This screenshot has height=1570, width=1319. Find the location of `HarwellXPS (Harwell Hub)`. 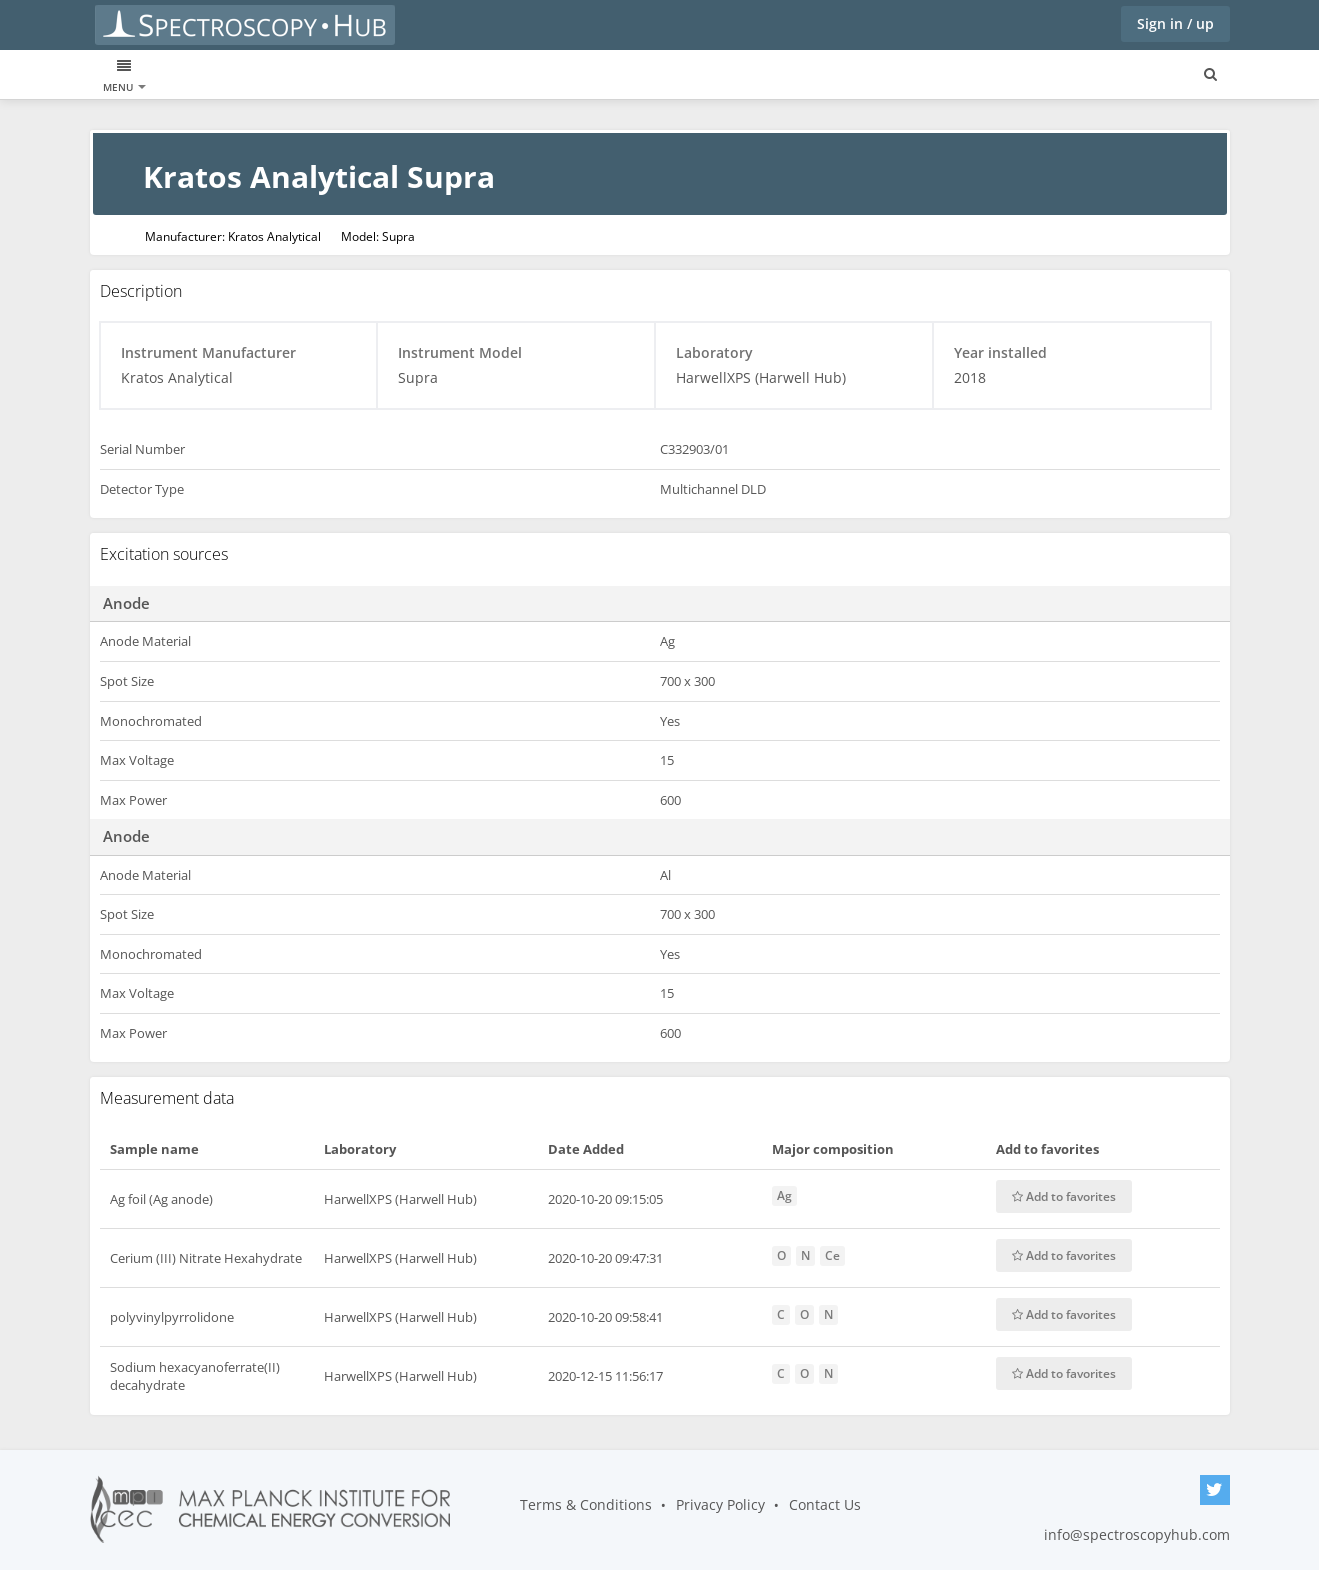

HarwellXPS (Harwell Hub) is located at coordinates (400, 1199).